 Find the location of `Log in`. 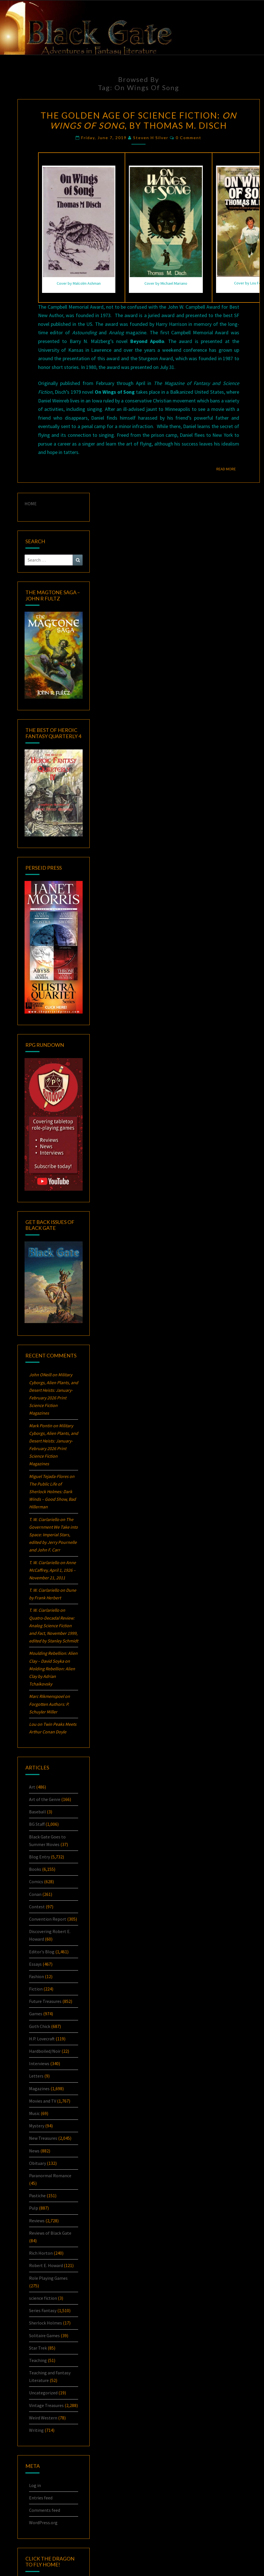

Log in is located at coordinates (35, 2485).